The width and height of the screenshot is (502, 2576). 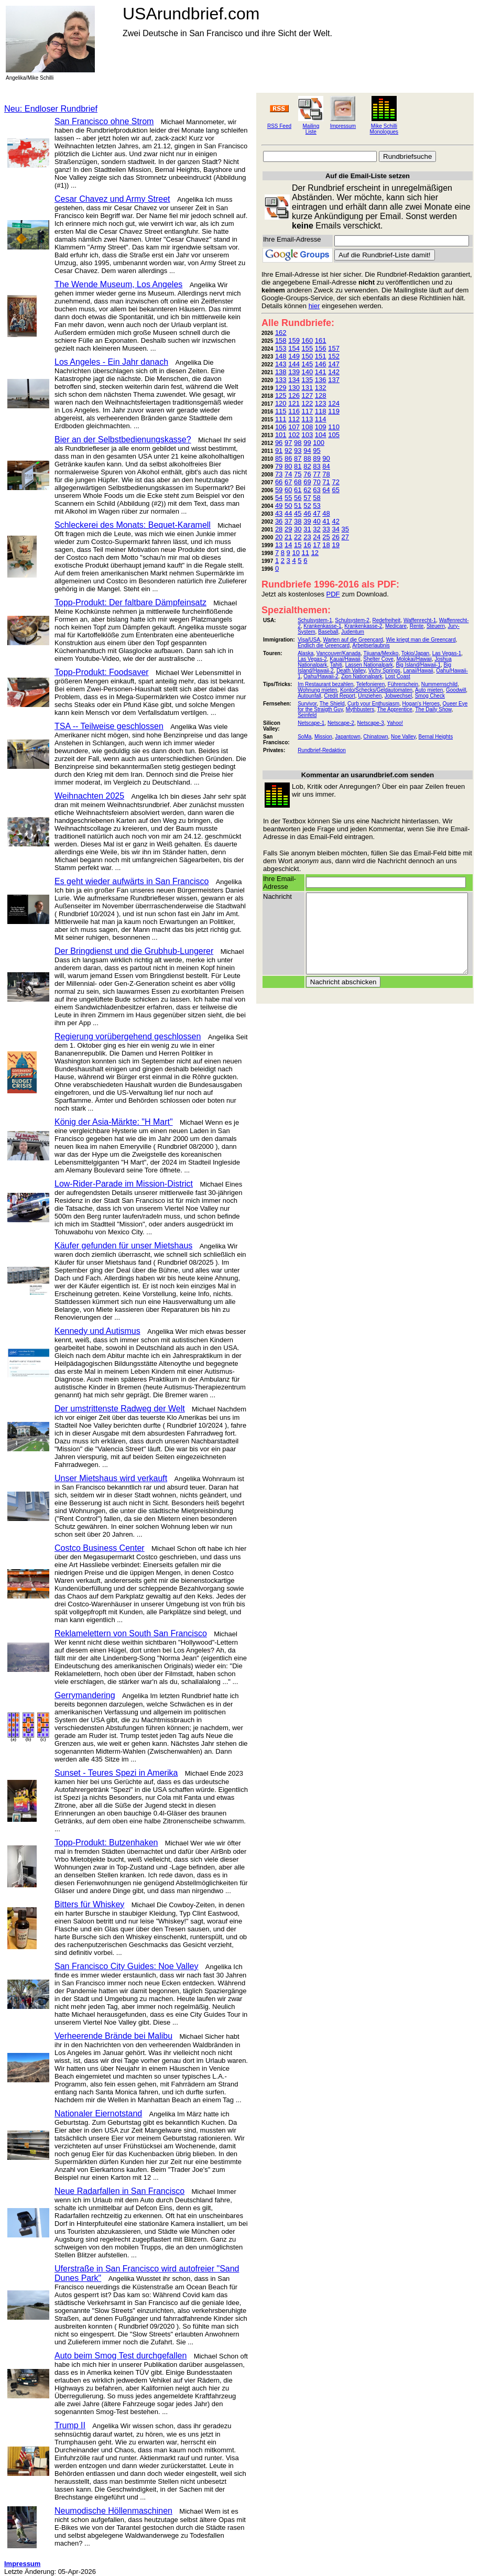 What do you see at coordinates (320, 676) in the screenshot?
I see `Oahu/Hawaii-2` at bounding box center [320, 676].